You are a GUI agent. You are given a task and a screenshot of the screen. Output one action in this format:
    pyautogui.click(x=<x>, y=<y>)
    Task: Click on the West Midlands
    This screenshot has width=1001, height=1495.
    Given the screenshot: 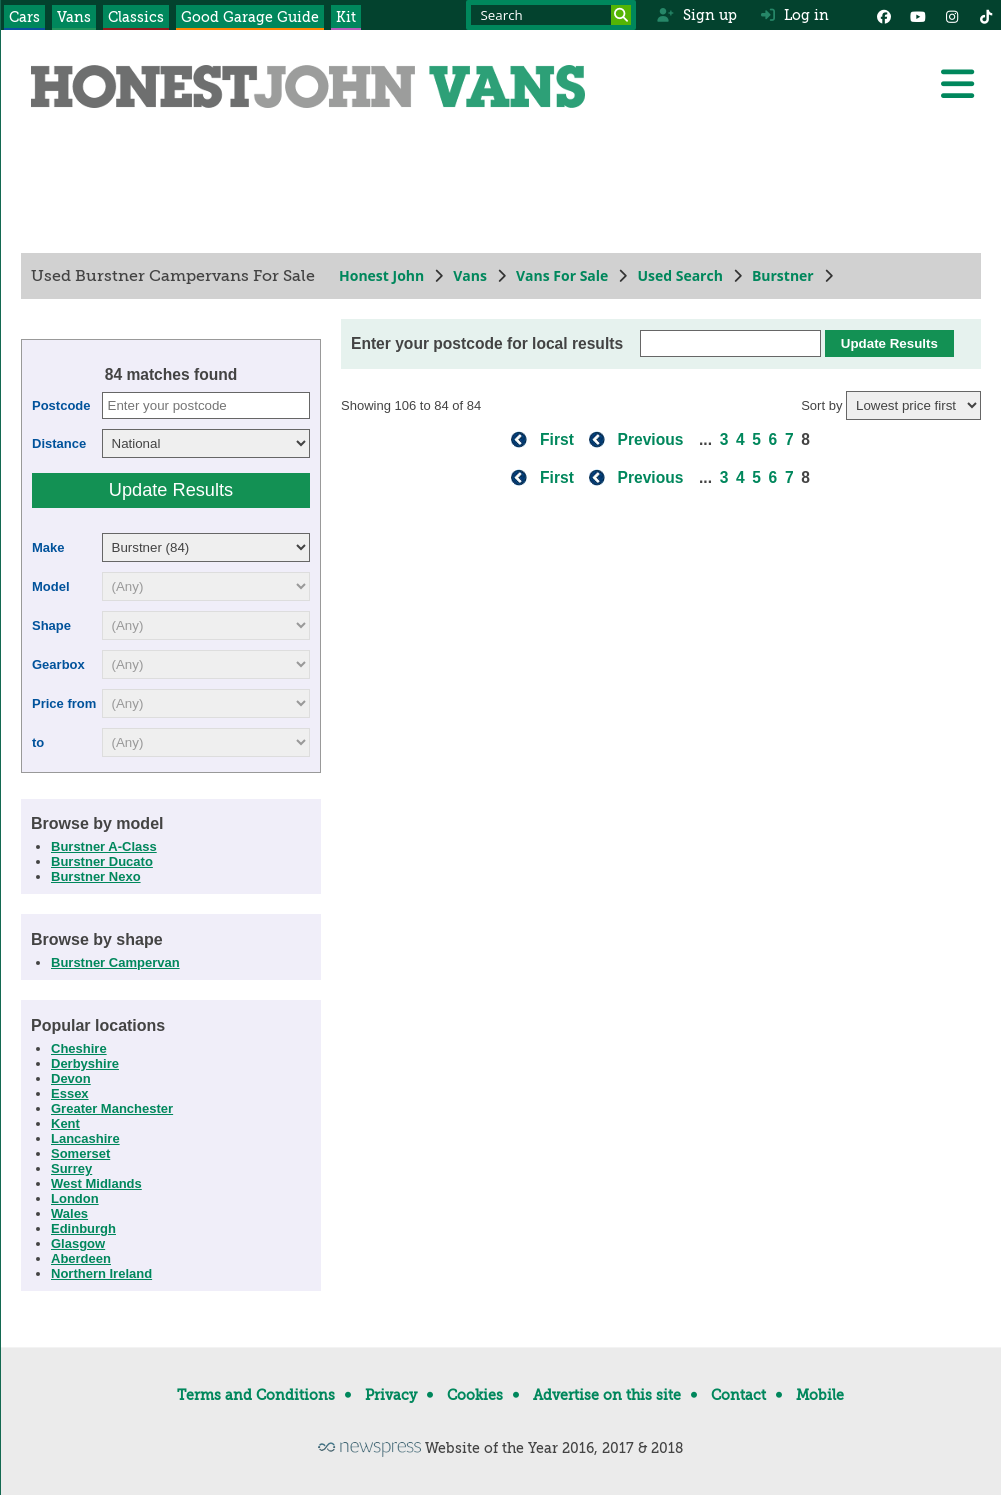 What is the action you would take?
    pyautogui.click(x=96, y=1183)
    